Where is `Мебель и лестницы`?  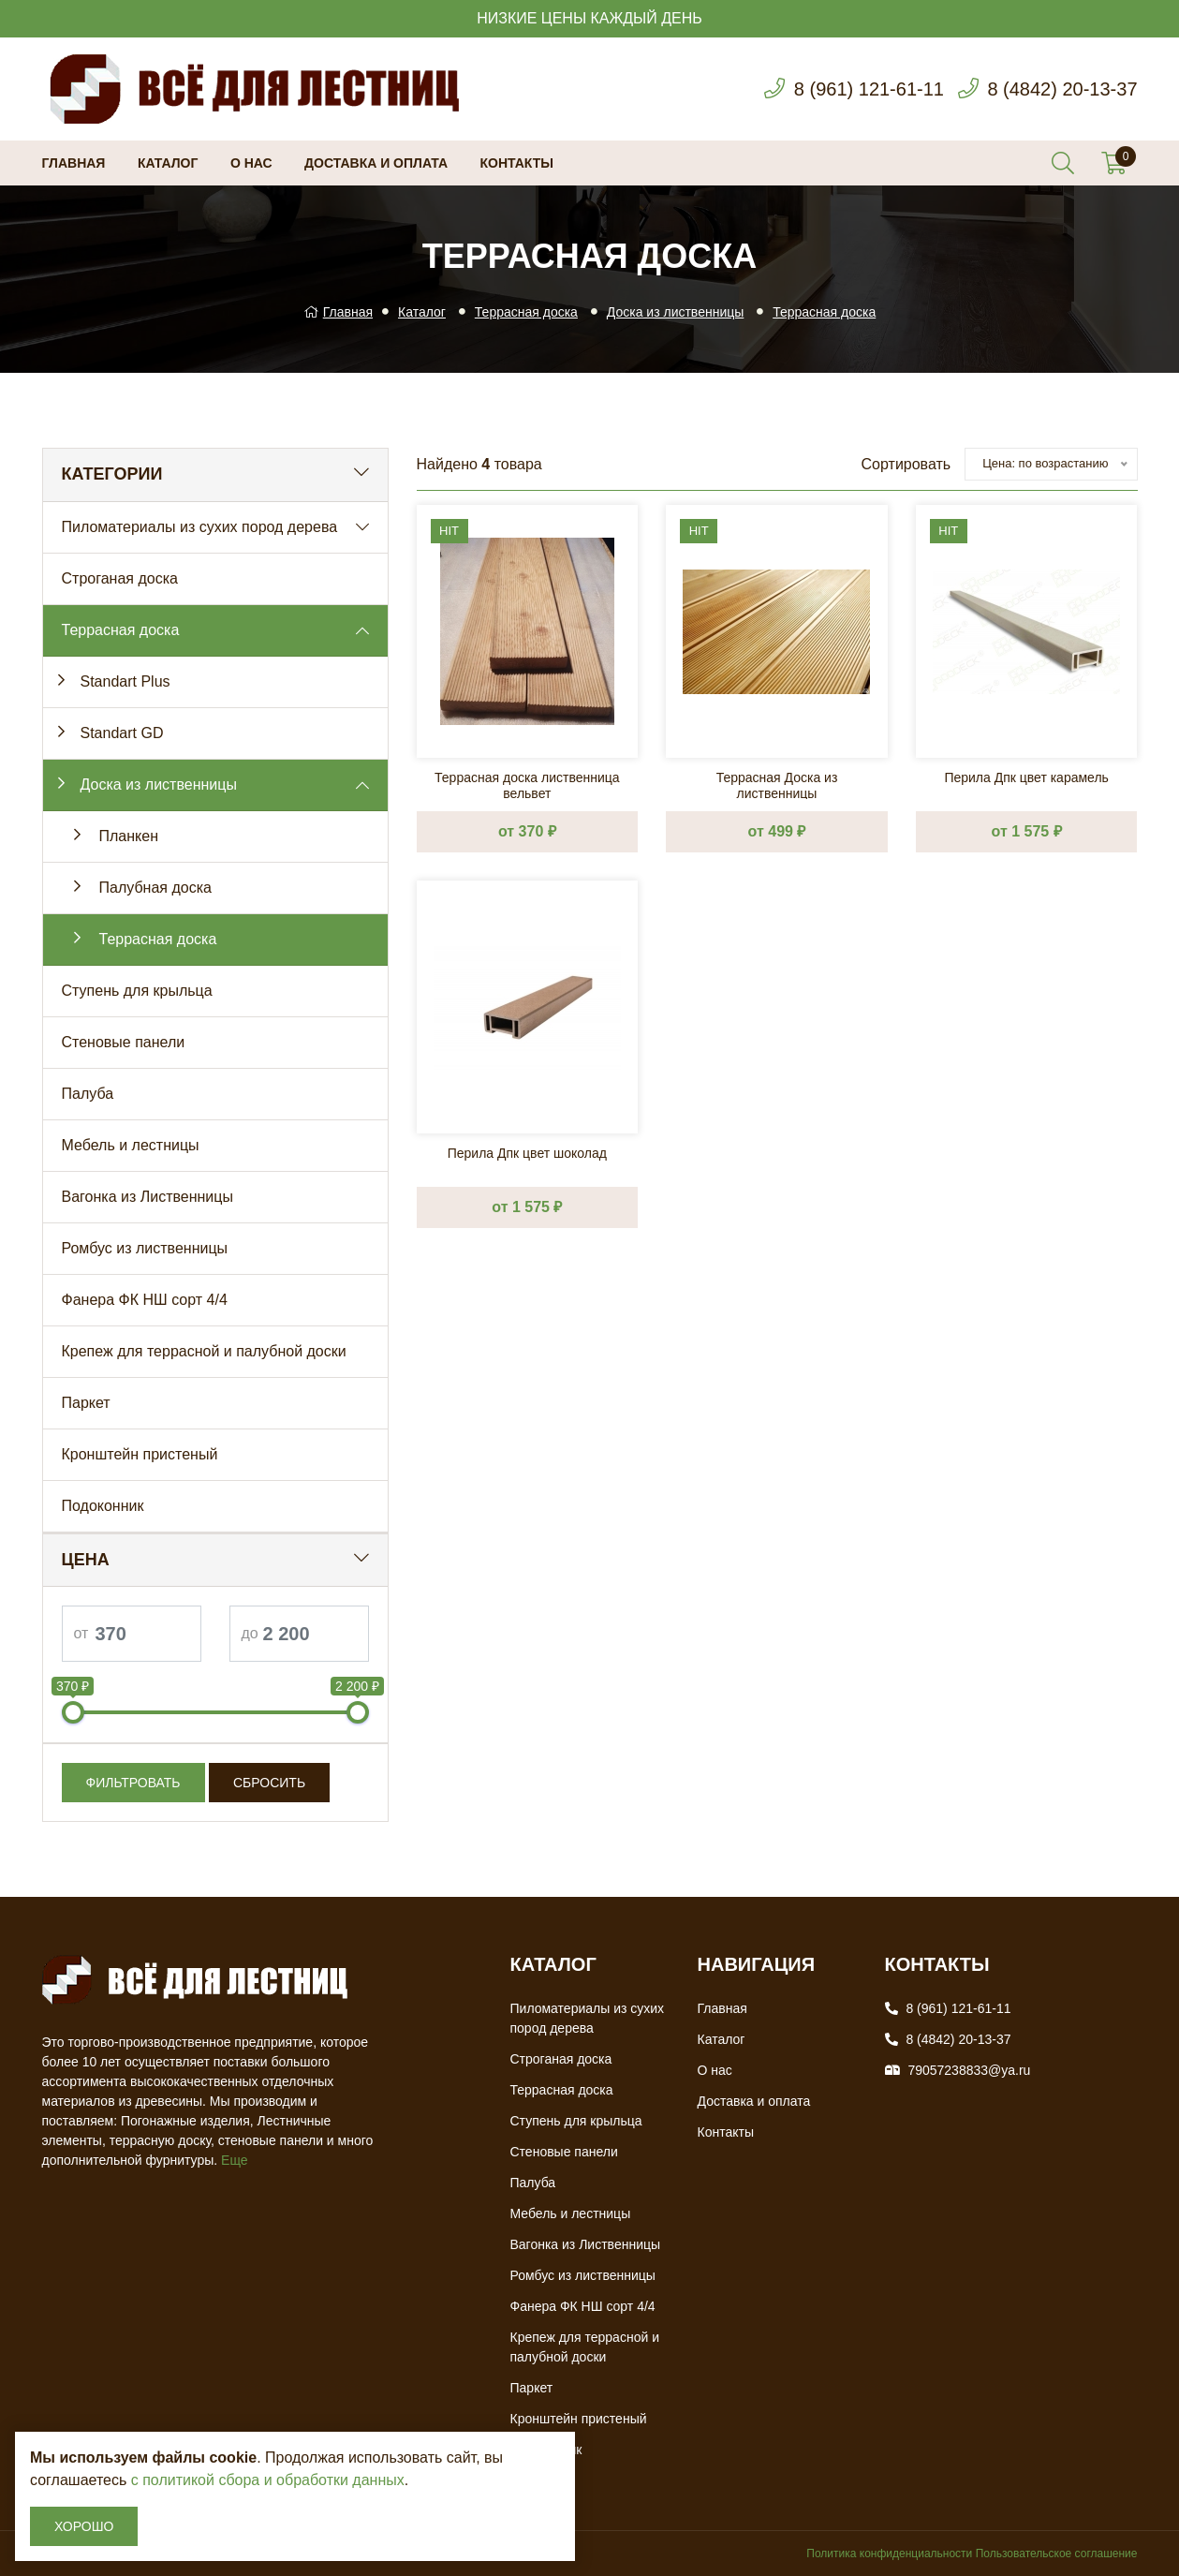 Мебель и лестницы is located at coordinates (130, 1145).